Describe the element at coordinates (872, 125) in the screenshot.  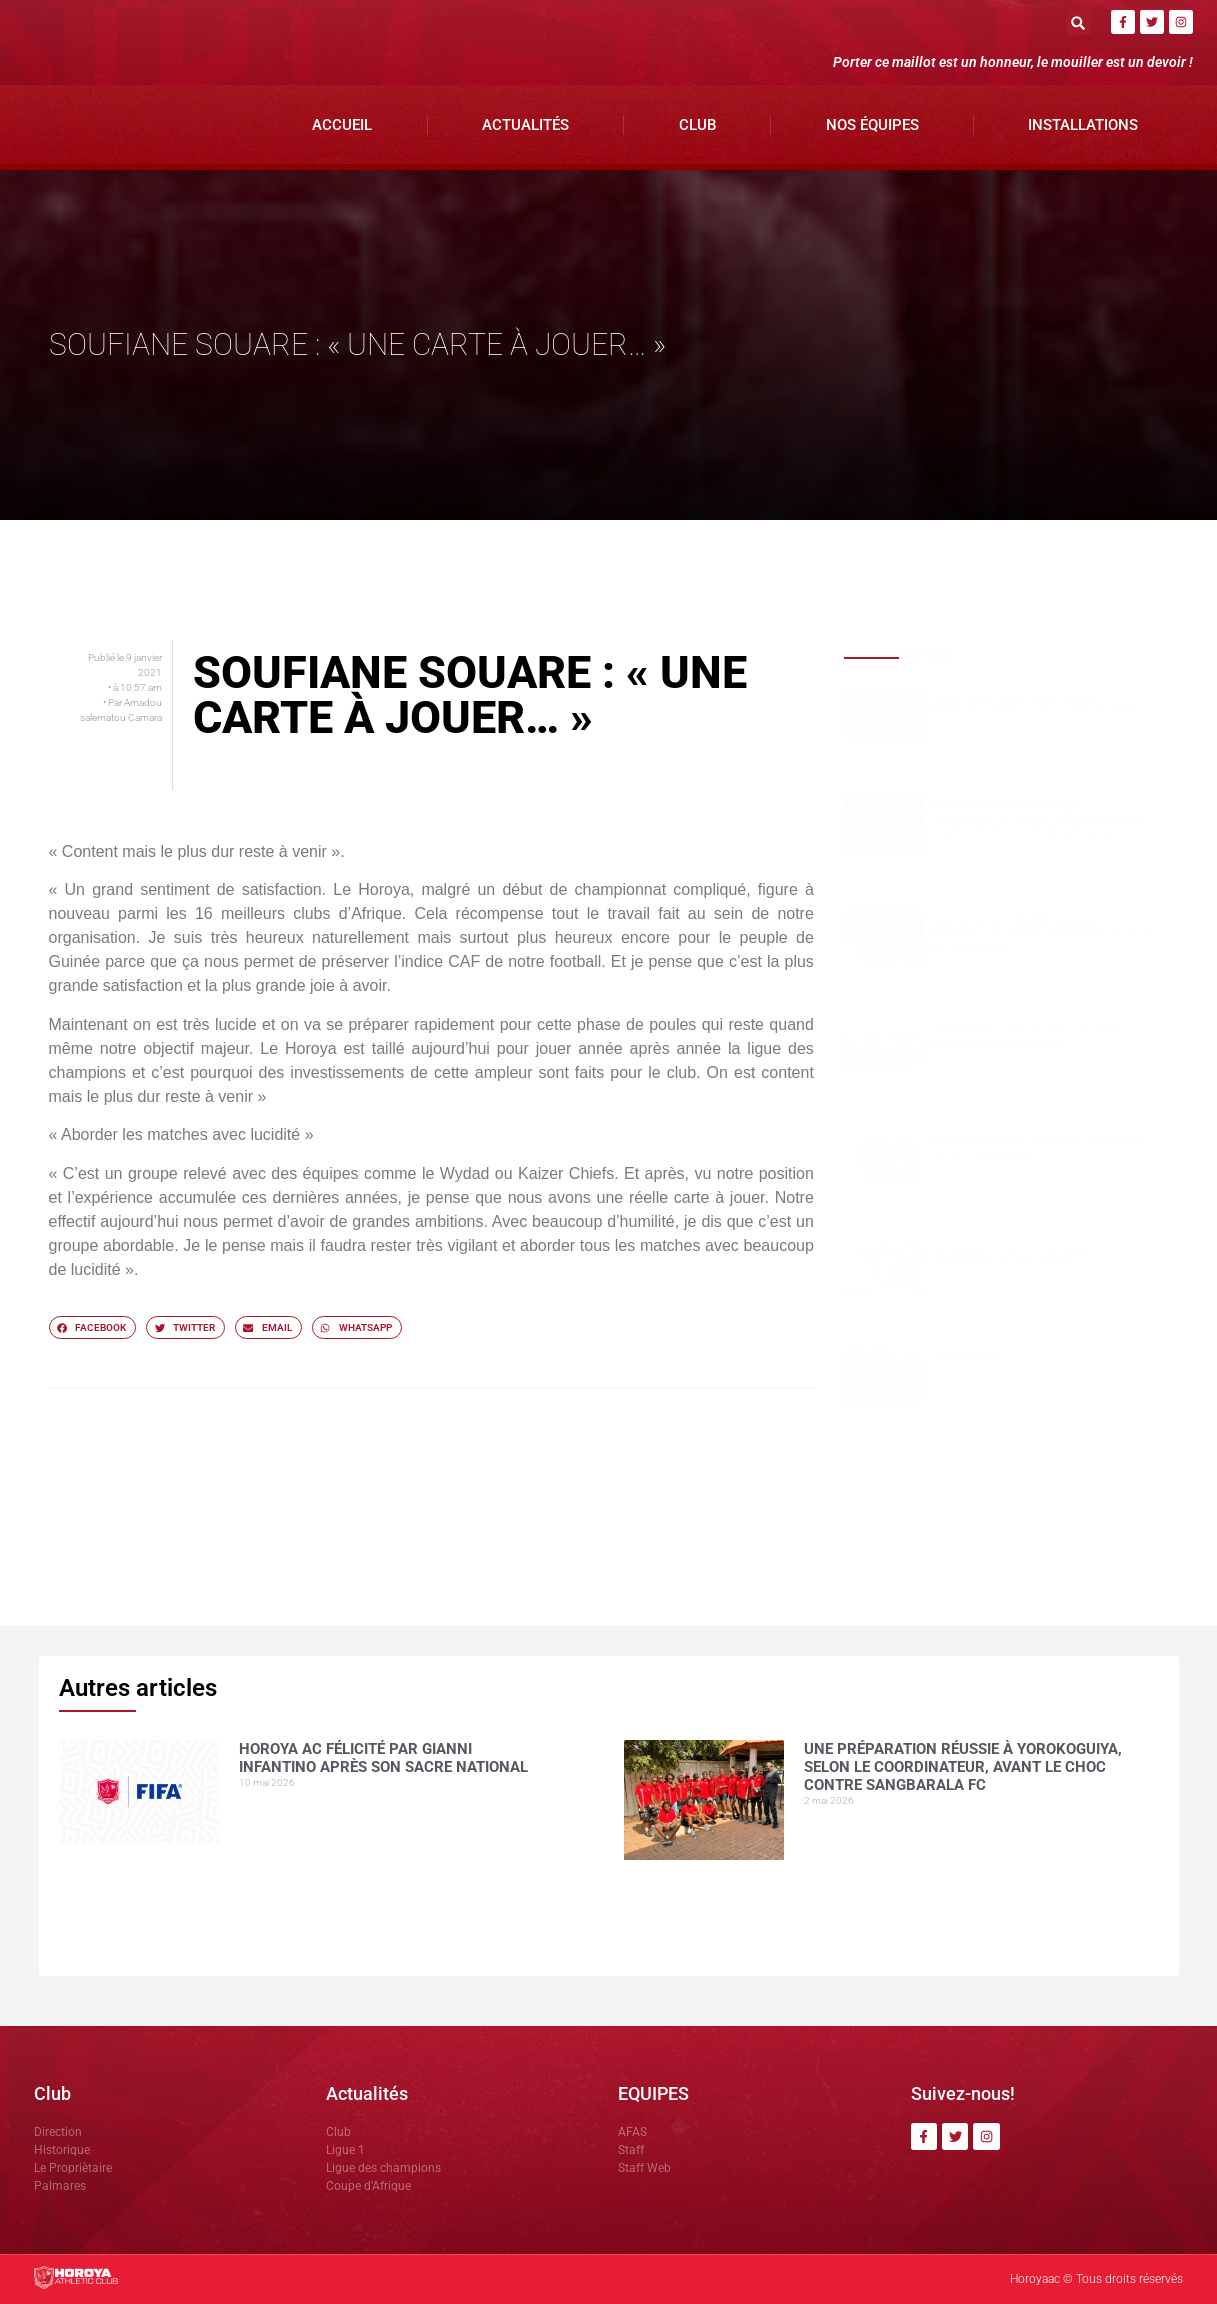
I see `Nos Équipes` at that location.